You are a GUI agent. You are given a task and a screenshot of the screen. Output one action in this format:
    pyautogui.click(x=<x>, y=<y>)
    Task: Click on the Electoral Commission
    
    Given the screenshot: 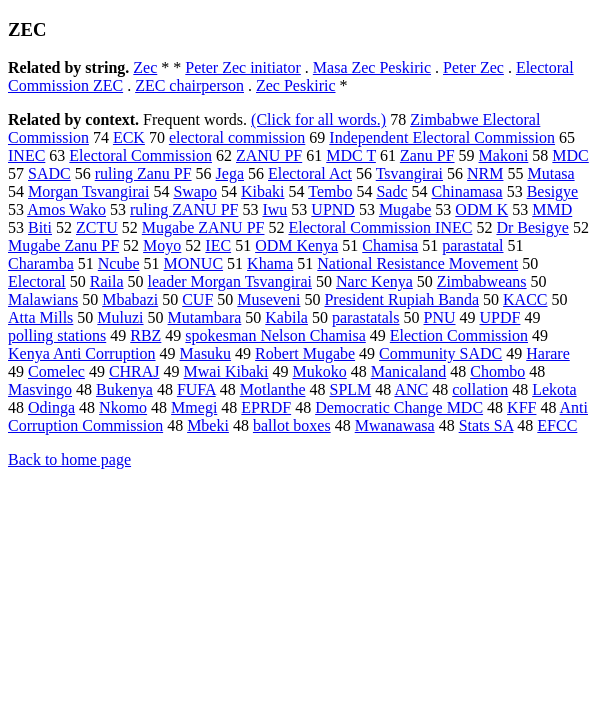 What is the action you would take?
    pyautogui.click(x=140, y=155)
    